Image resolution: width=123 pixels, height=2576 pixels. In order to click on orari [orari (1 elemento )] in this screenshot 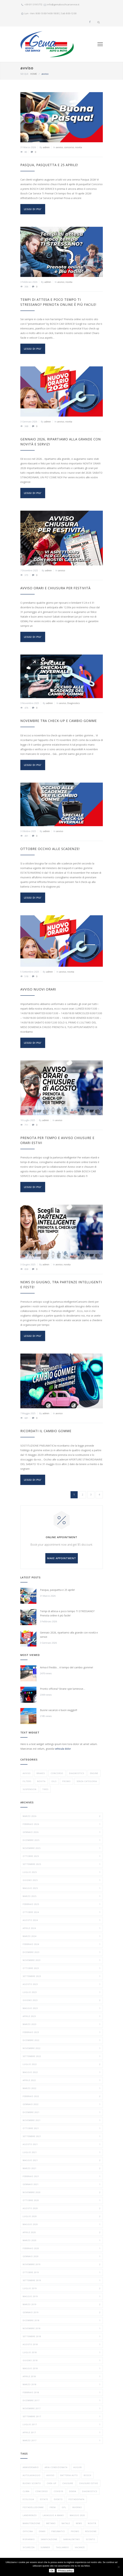, I will do `click(42, 2531)`.